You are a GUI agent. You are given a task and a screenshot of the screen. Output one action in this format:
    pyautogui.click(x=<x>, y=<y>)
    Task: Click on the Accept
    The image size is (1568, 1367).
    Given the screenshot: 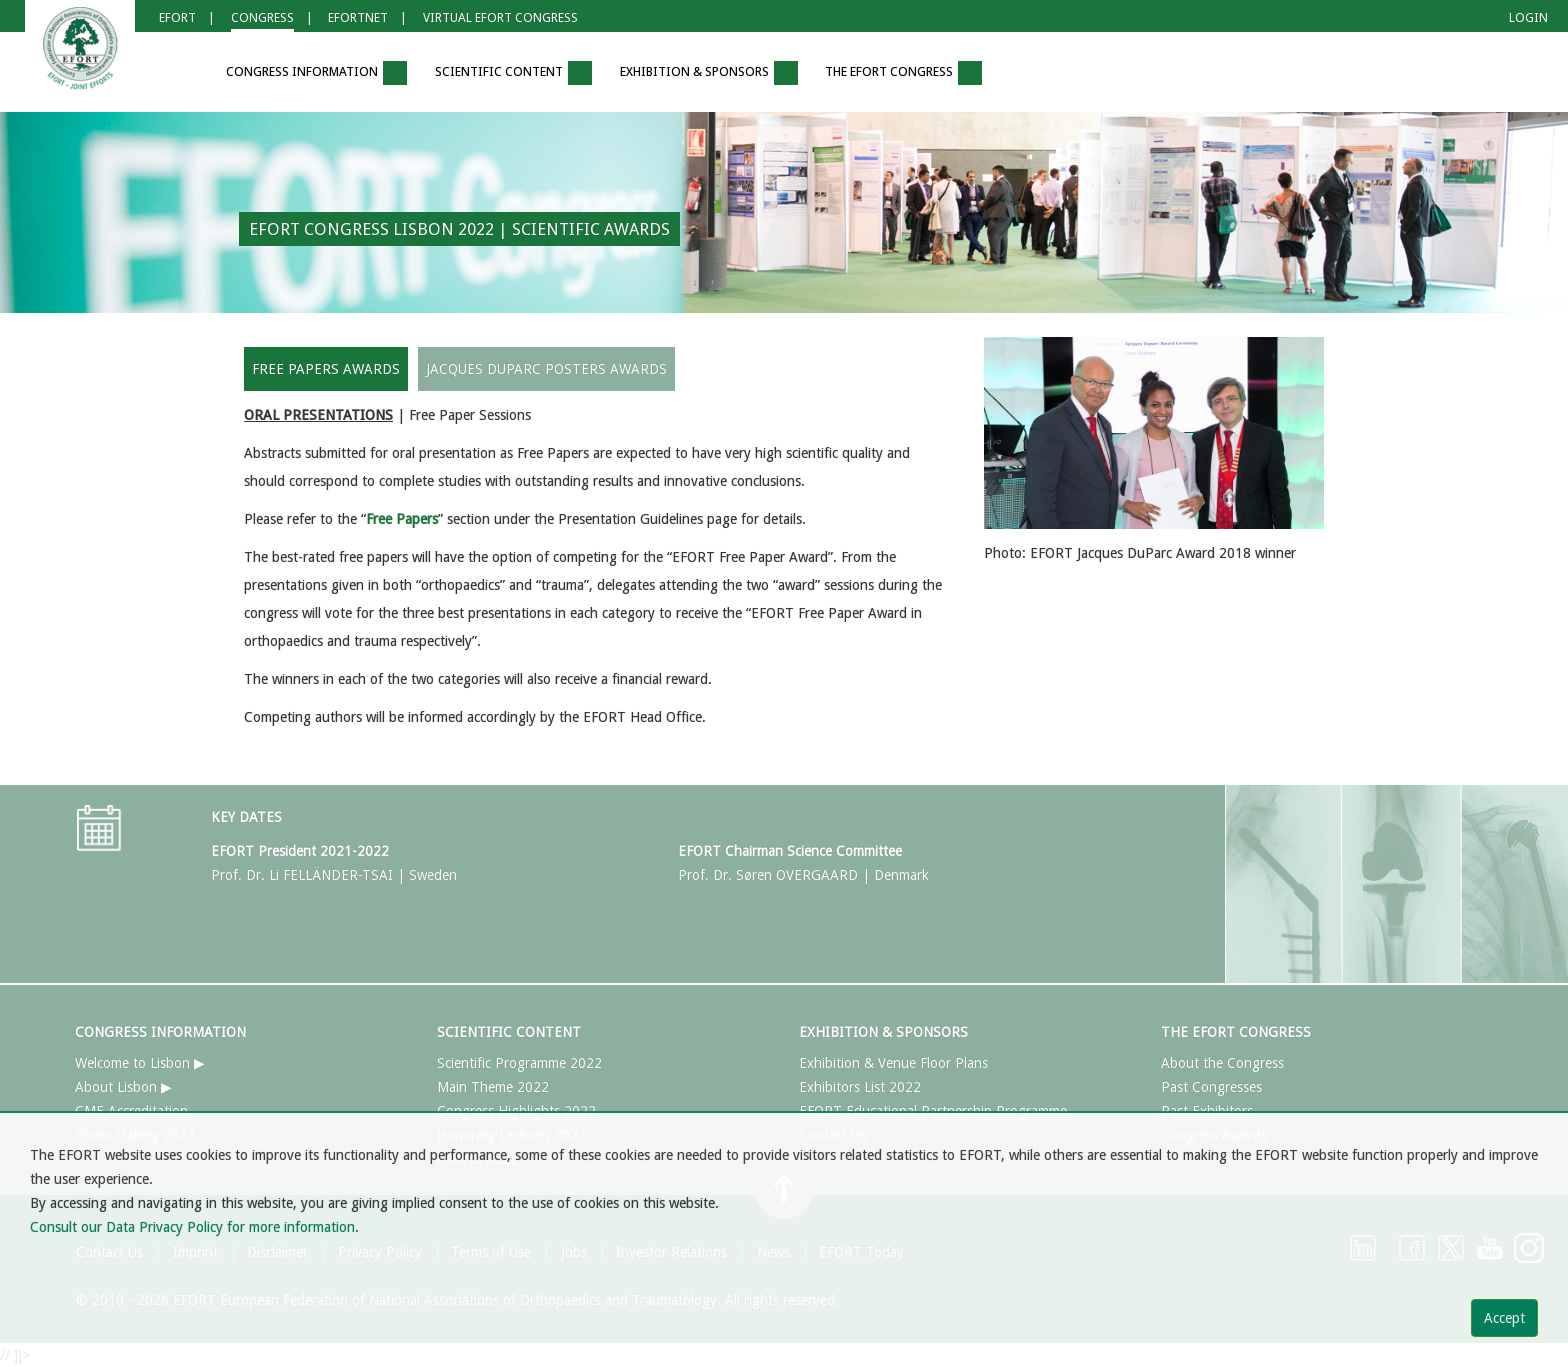 What is the action you would take?
    pyautogui.click(x=1504, y=1318)
    